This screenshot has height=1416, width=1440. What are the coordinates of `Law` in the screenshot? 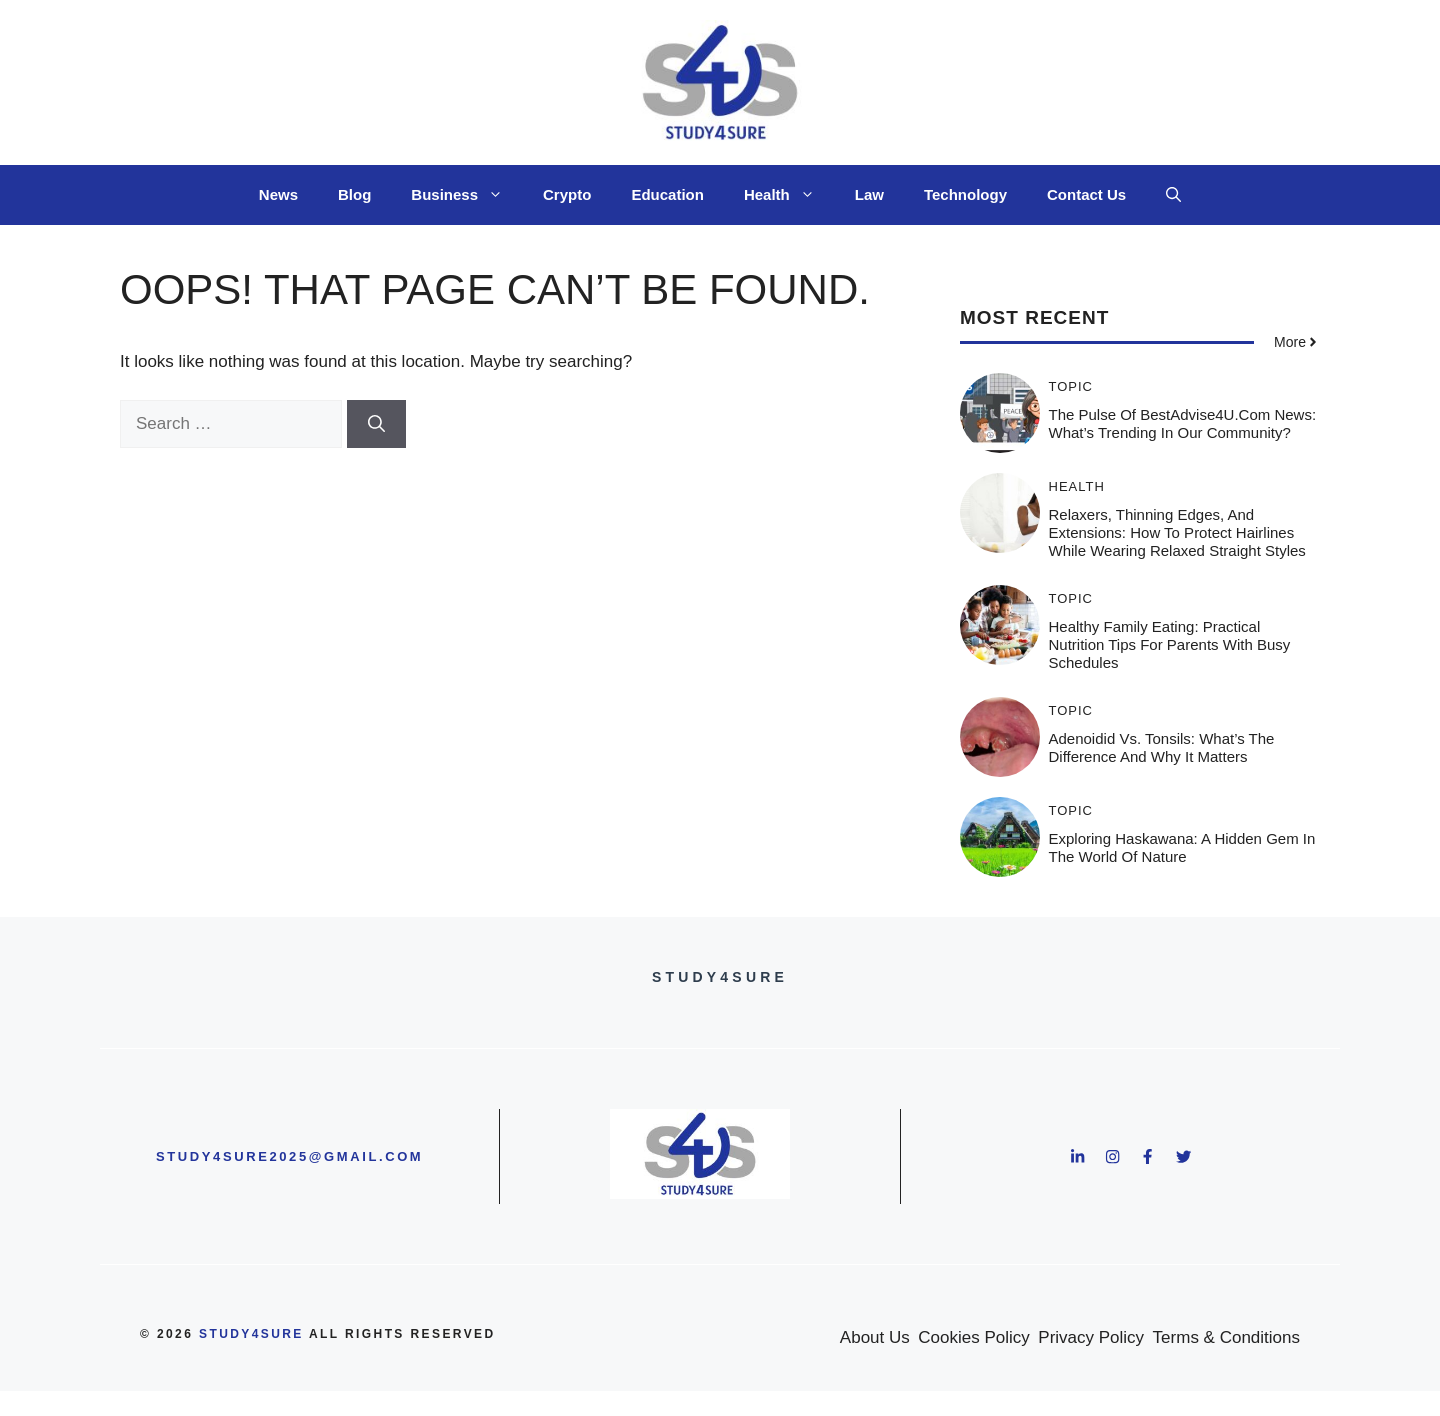 It's located at (869, 194).